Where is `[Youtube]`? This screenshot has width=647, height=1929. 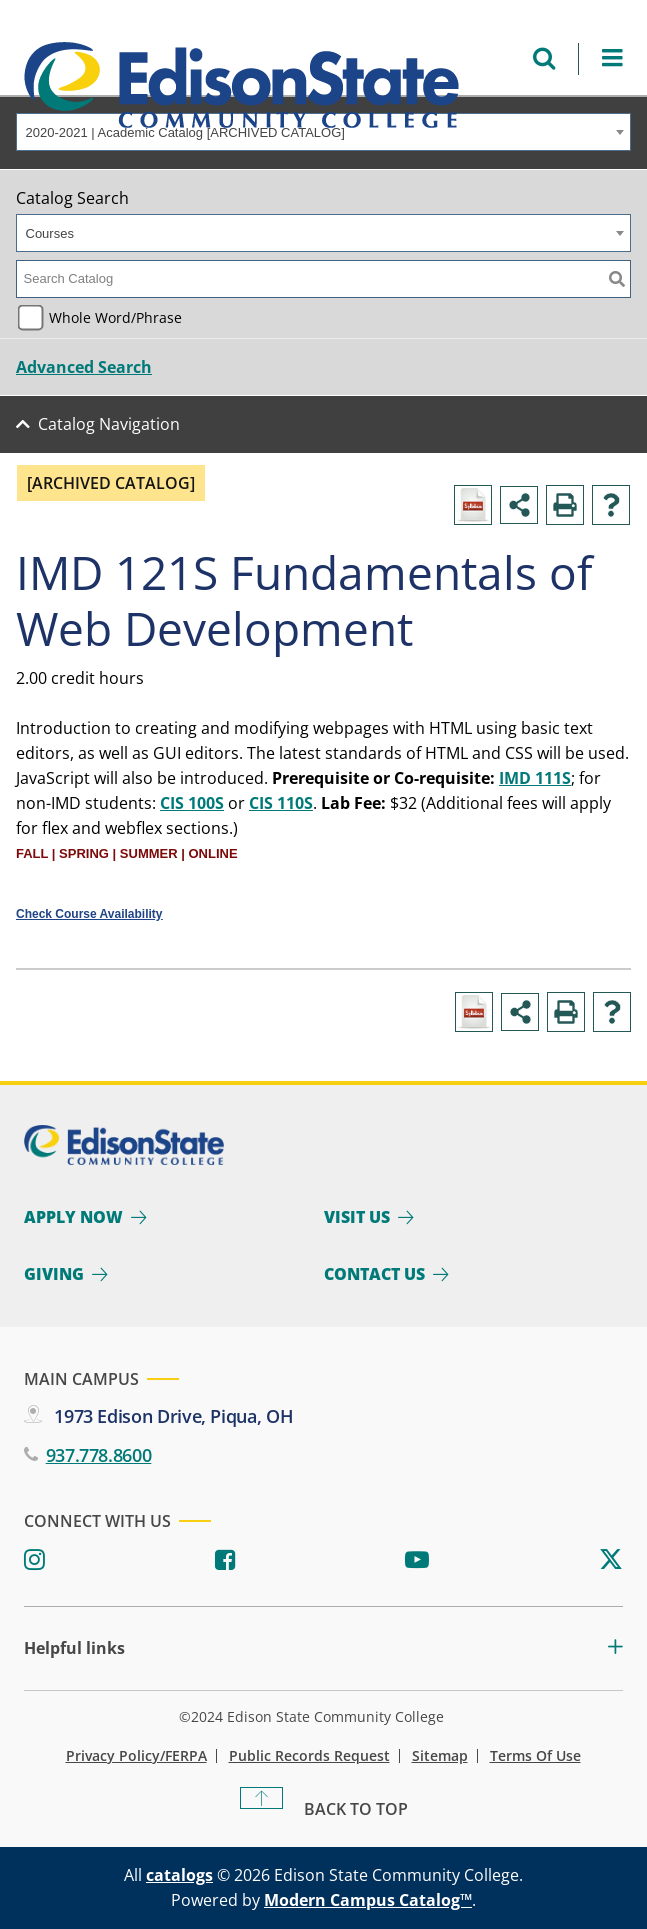
[Youtube] is located at coordinates (417, 1560).